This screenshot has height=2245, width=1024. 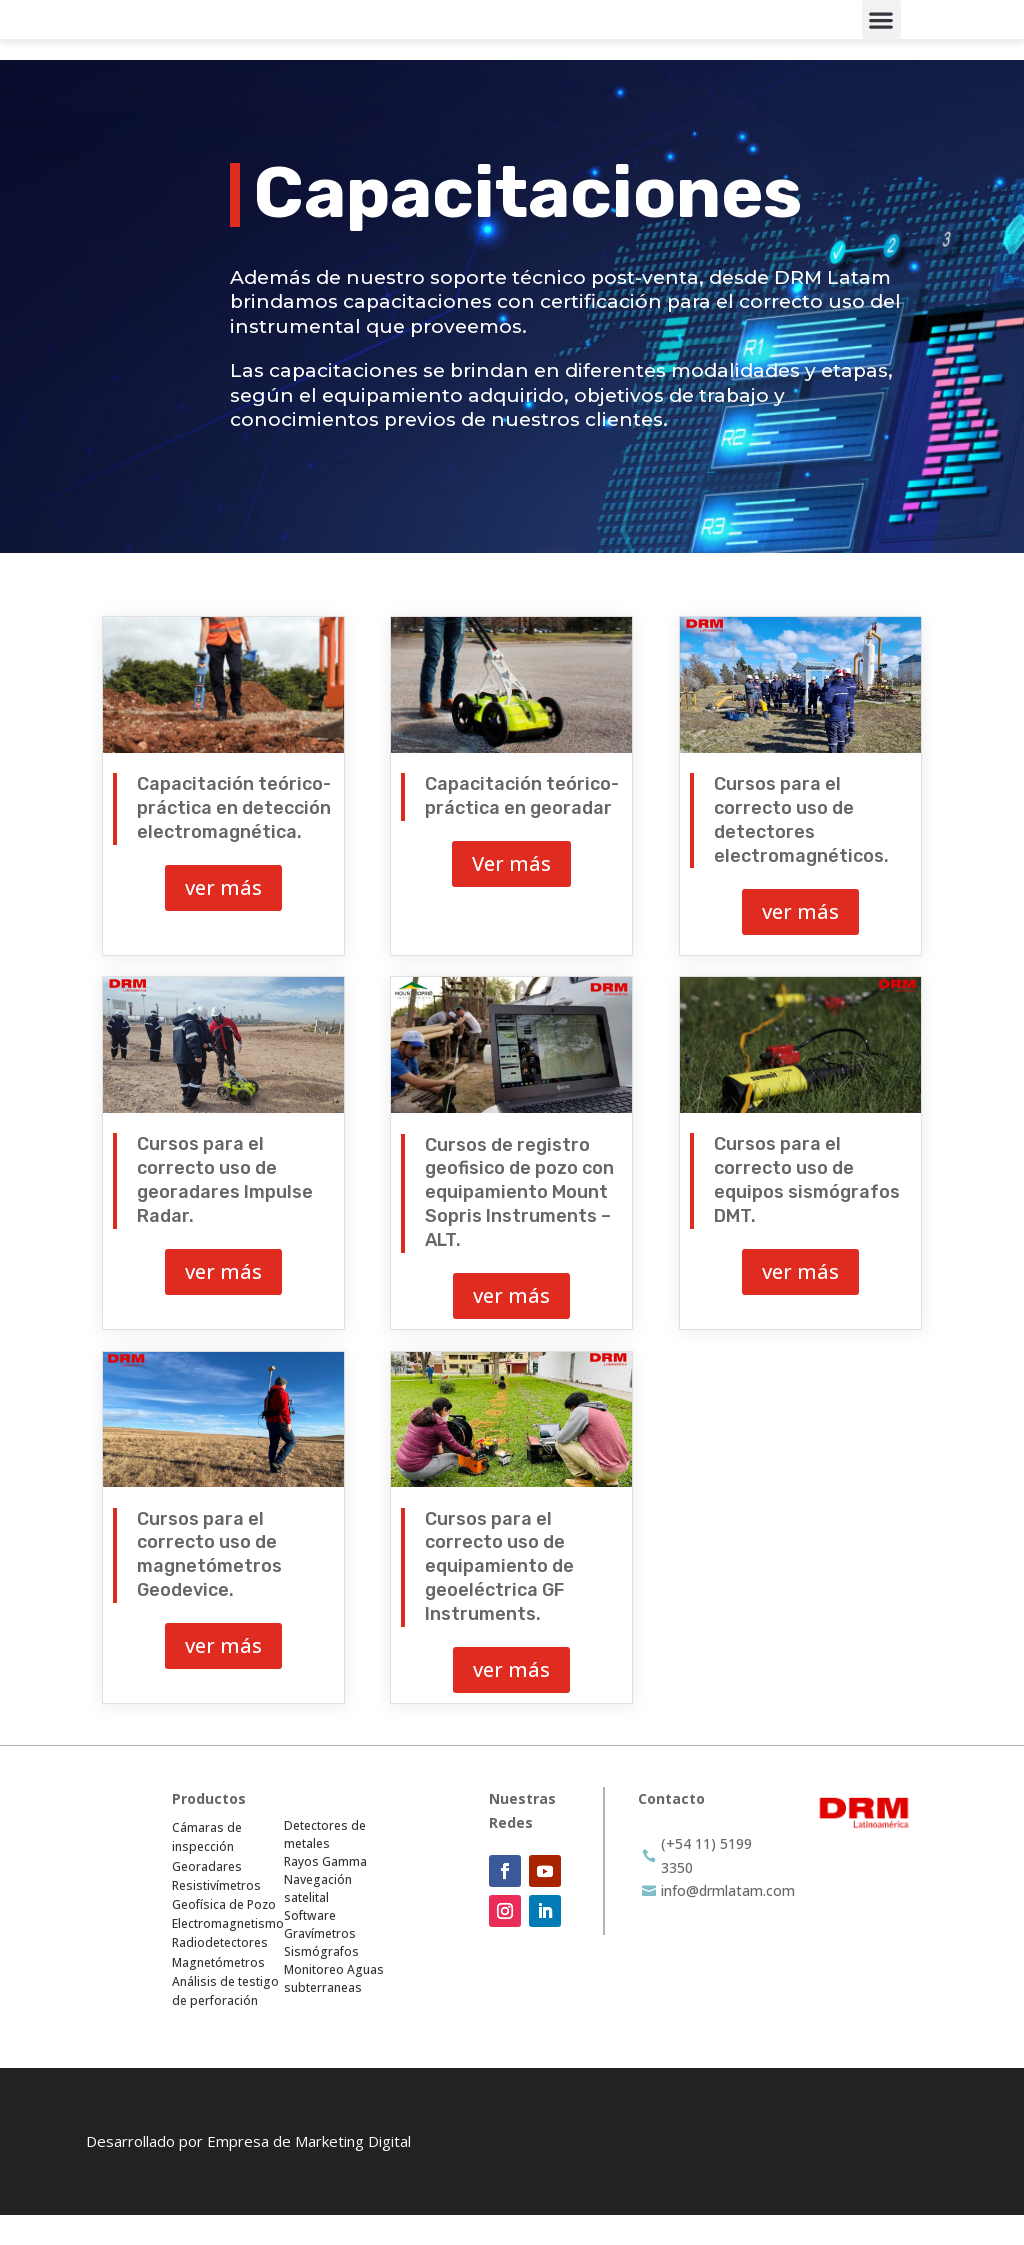 I want to click on Geofísica de Pozo, so click(x=224, y=1933).